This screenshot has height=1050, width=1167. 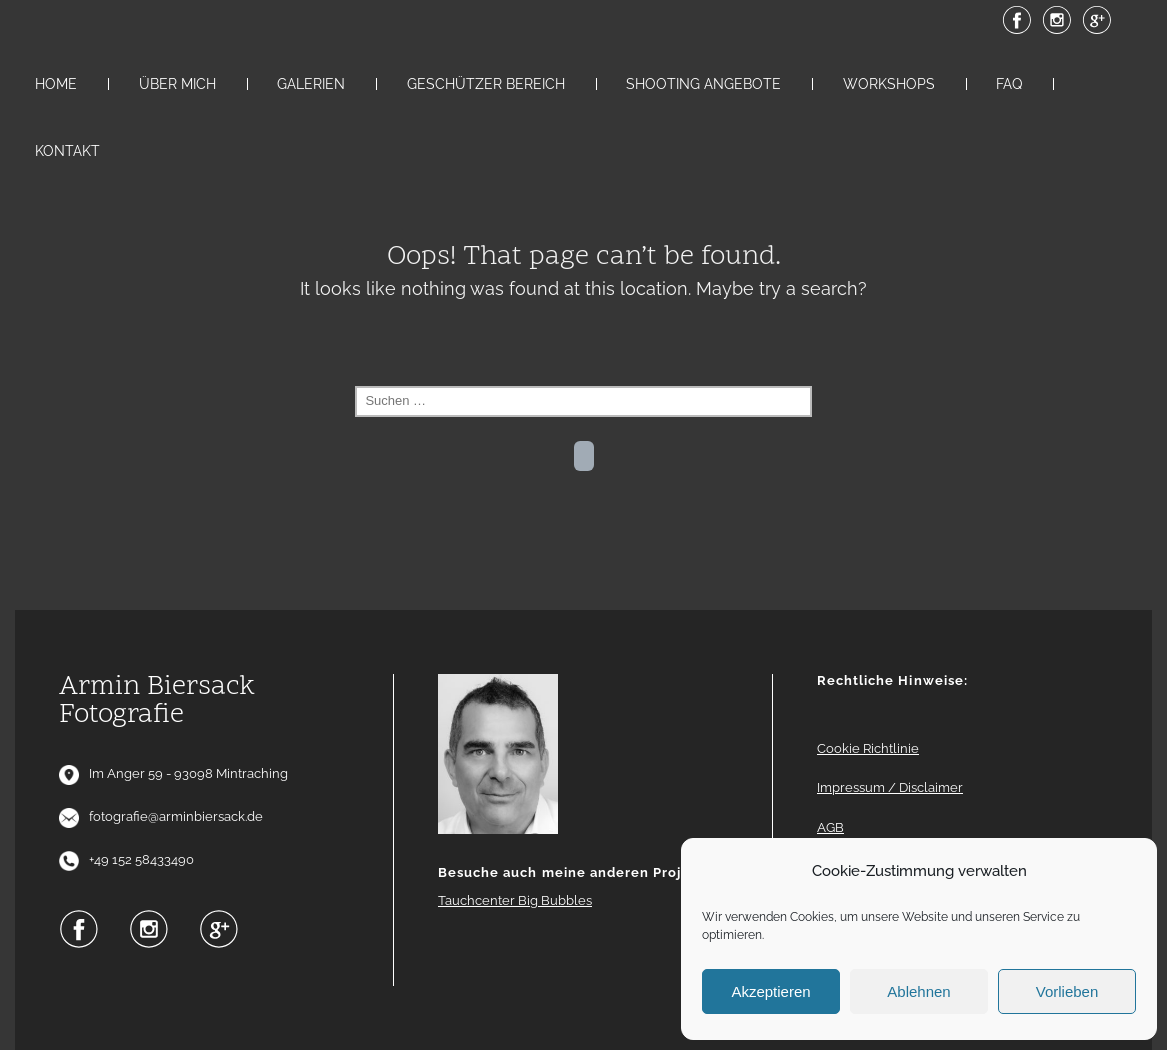 I want to click on AGB, so click(x=830, y=827).